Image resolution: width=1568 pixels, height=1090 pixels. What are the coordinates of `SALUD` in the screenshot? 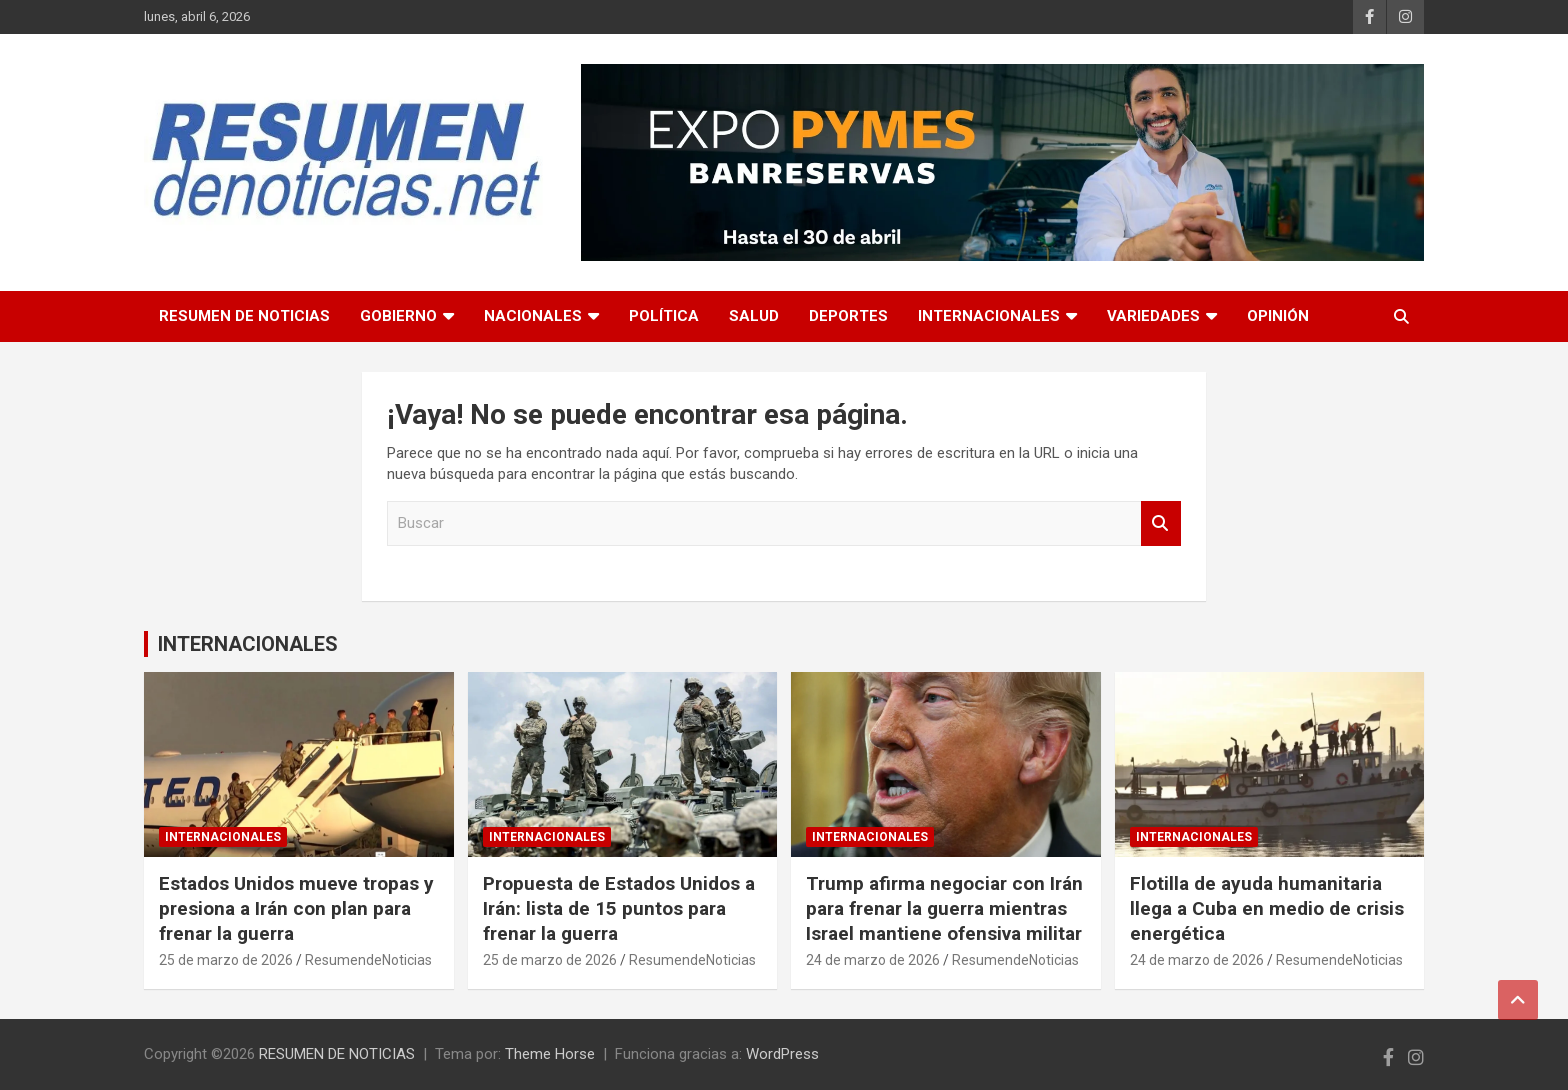 It's located at (754, 316).